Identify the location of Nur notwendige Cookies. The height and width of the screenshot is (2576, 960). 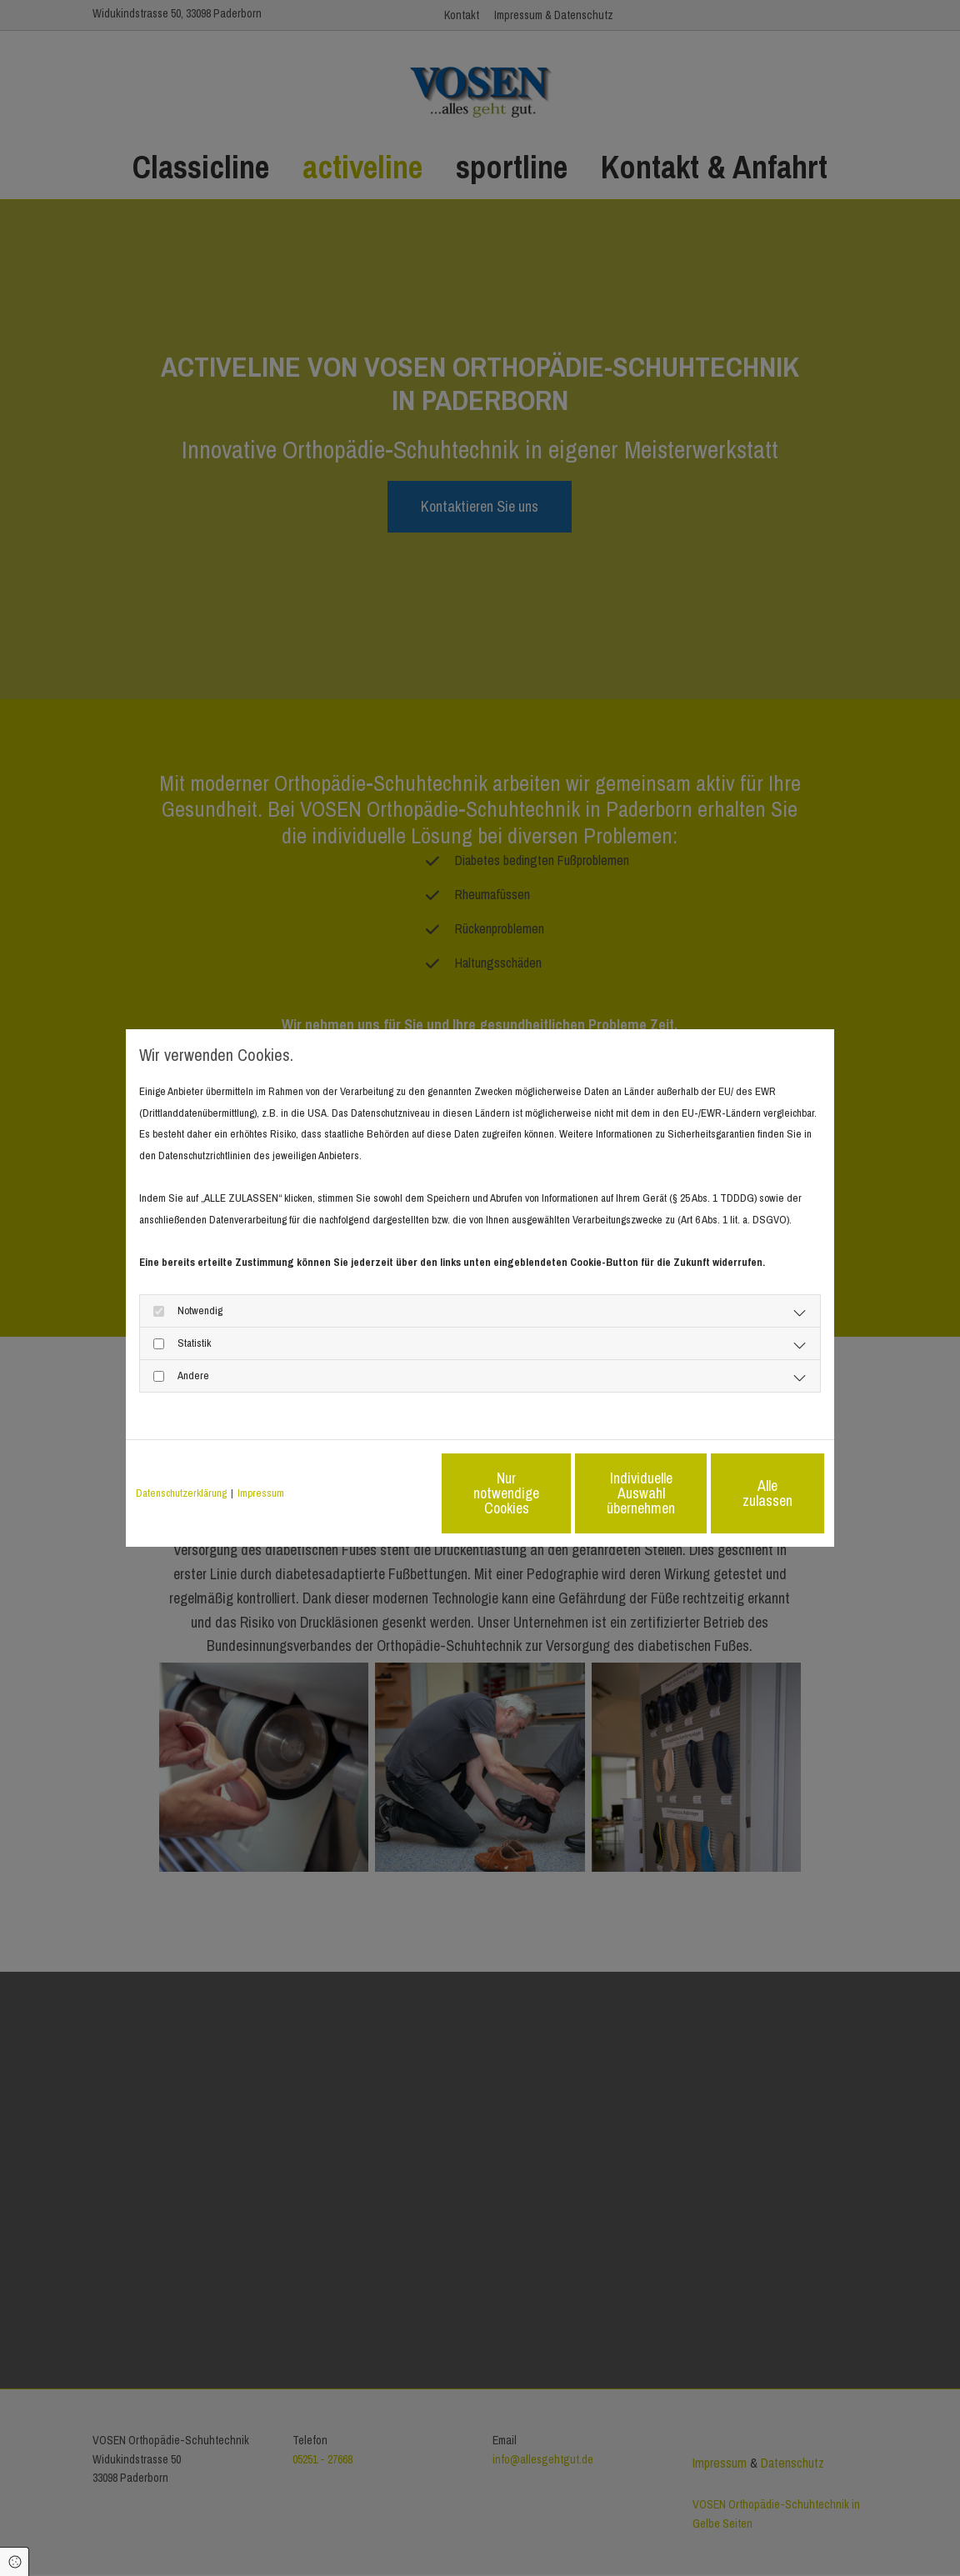
(430, 1493).